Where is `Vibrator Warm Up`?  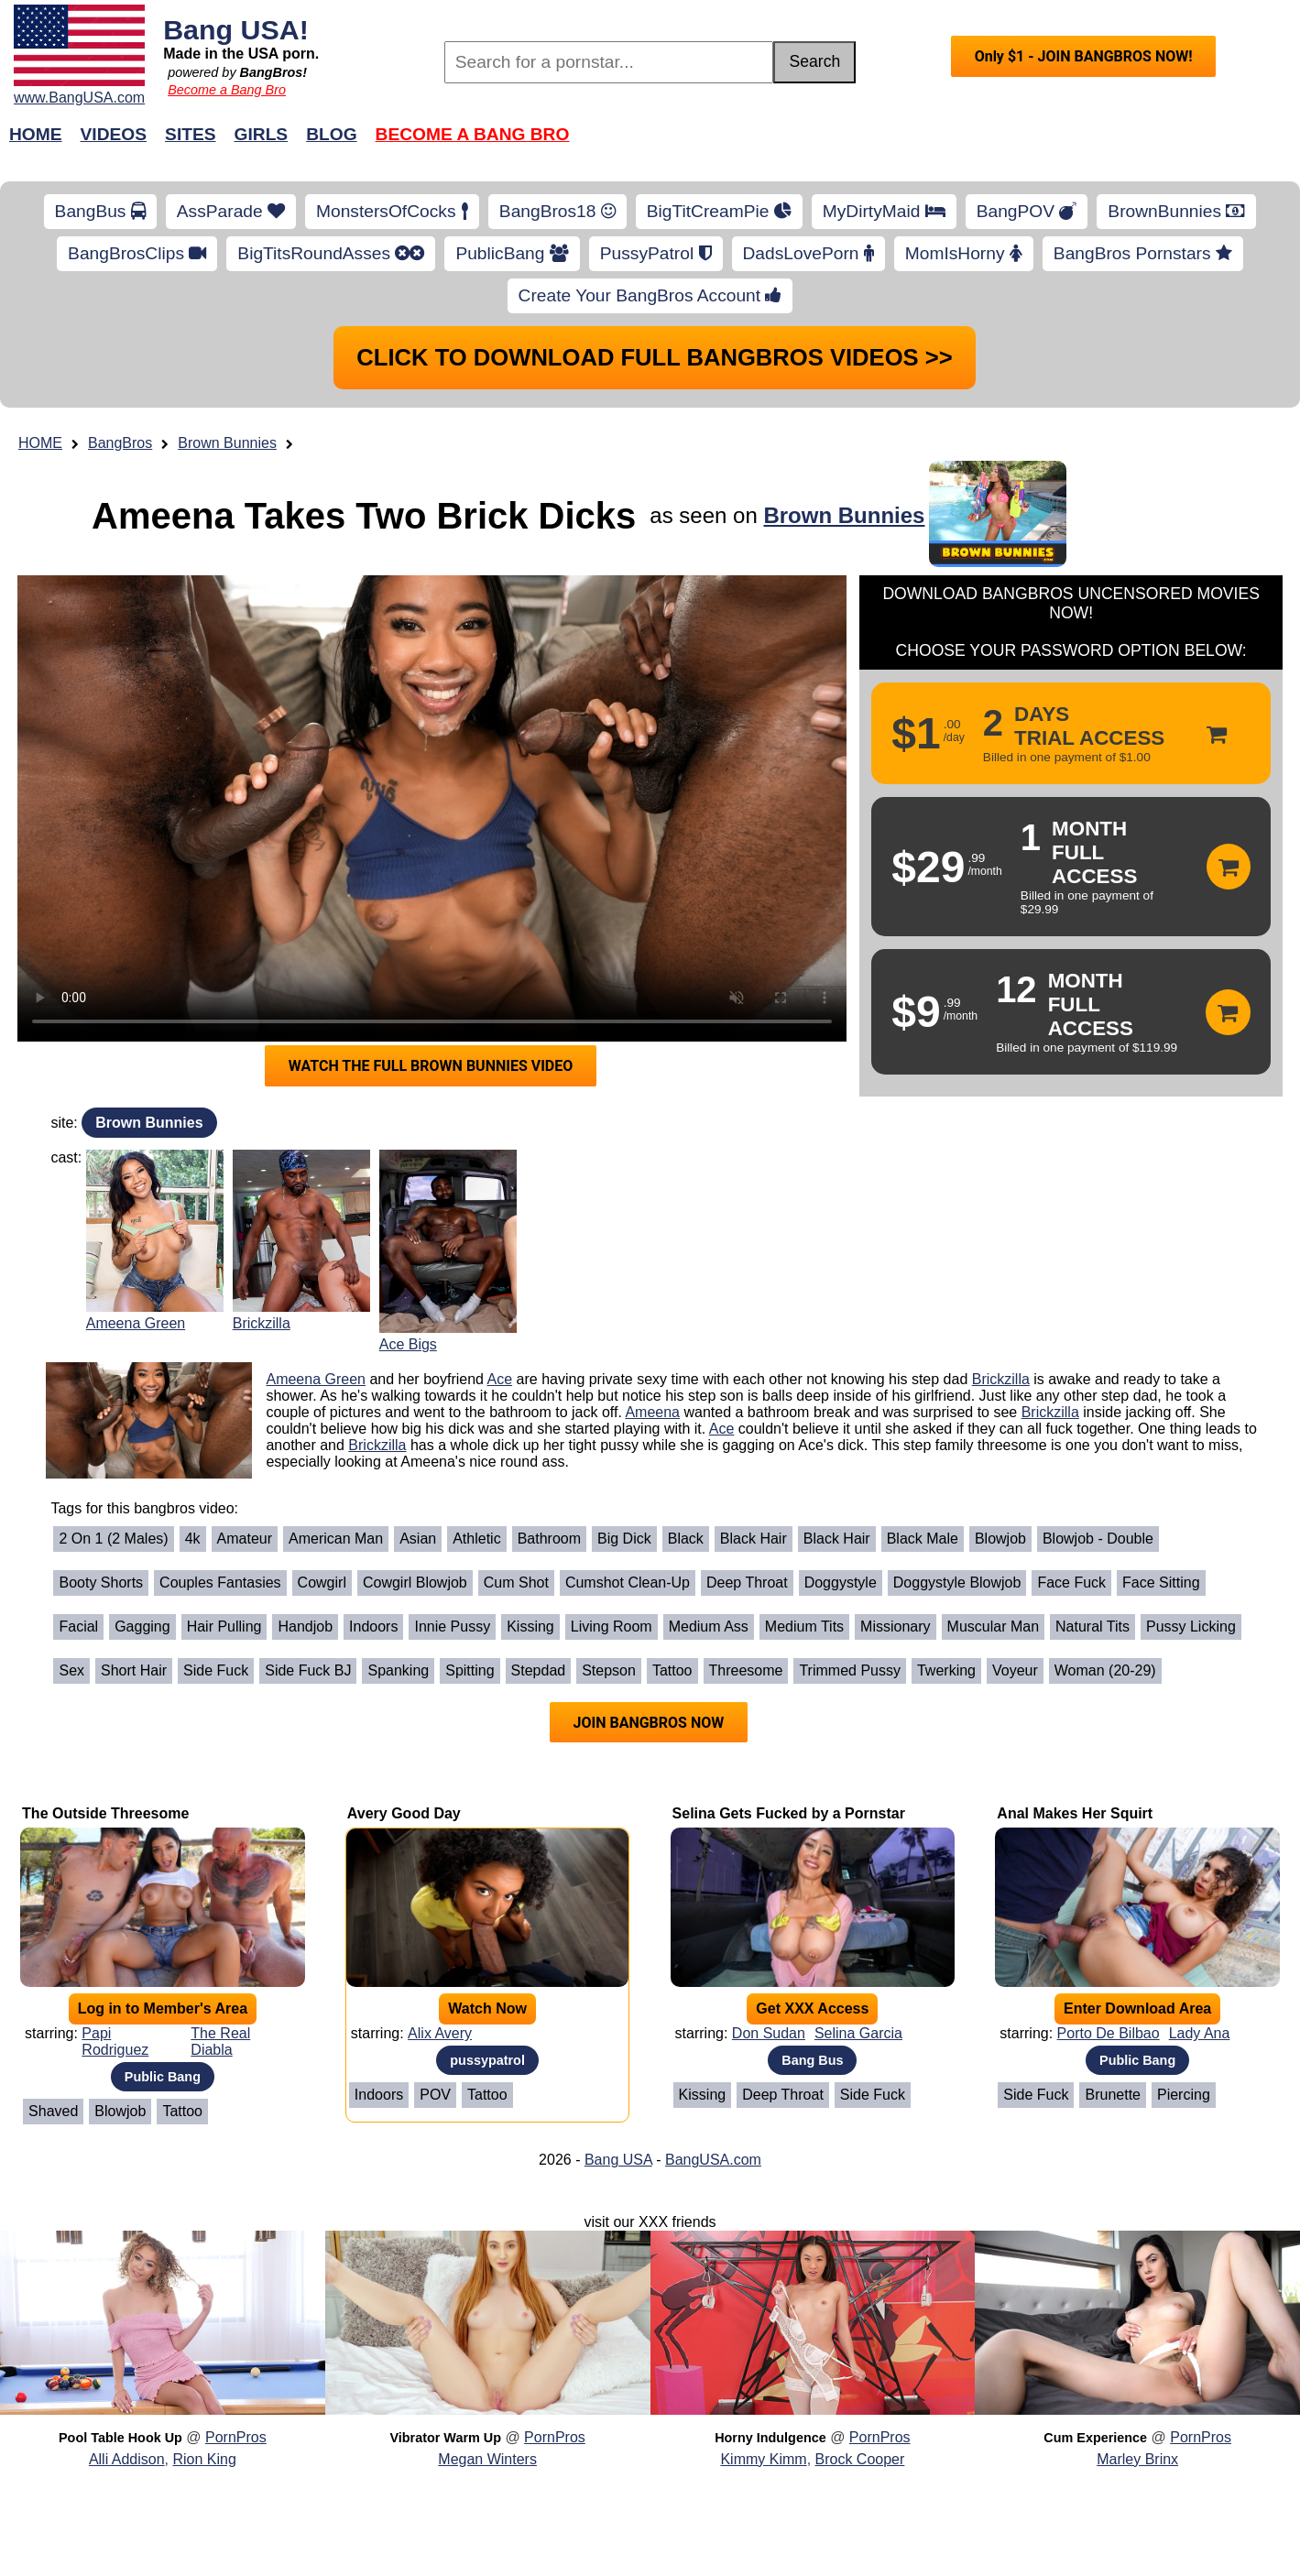 Vibrator Warm Up is located at coordinates (445, 2437).